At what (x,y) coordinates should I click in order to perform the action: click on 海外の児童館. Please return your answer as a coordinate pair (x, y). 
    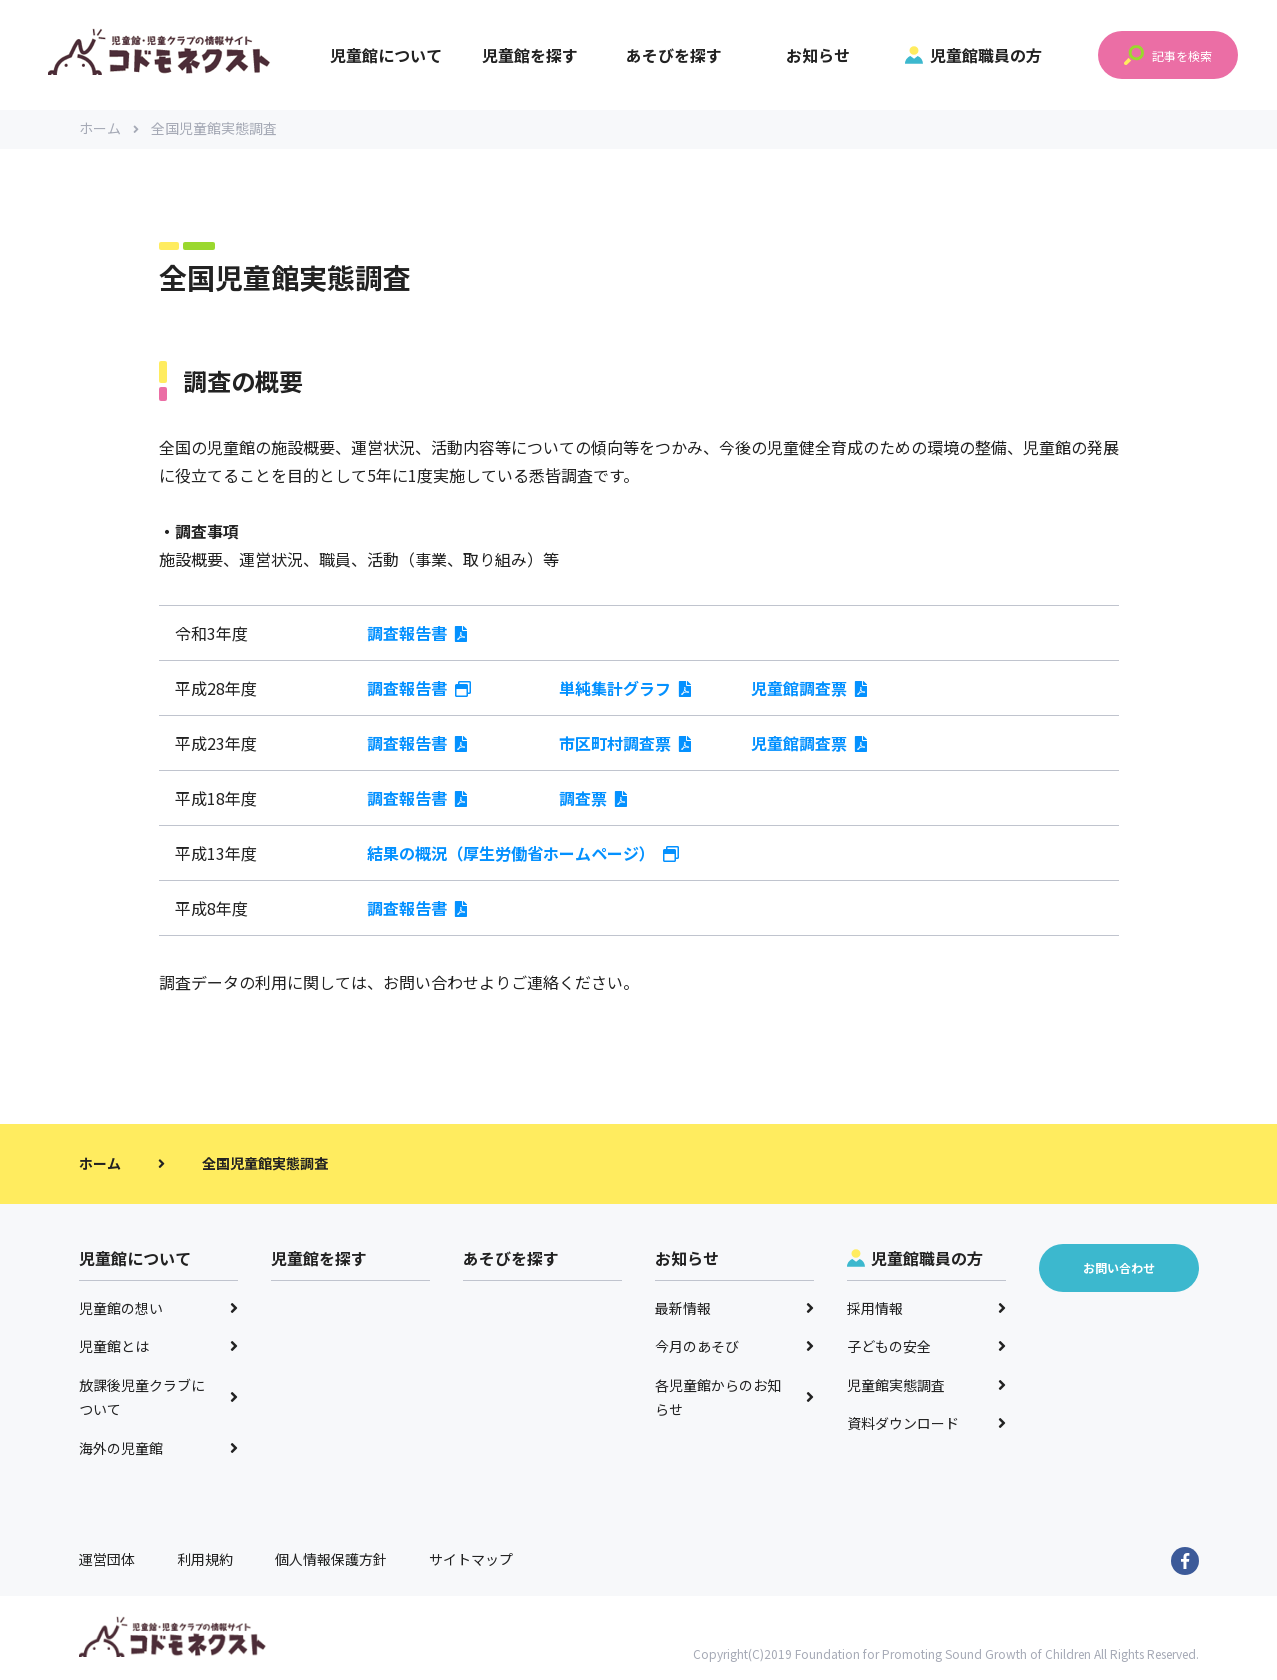
    Looking at the image, I should click on (159, 1449).